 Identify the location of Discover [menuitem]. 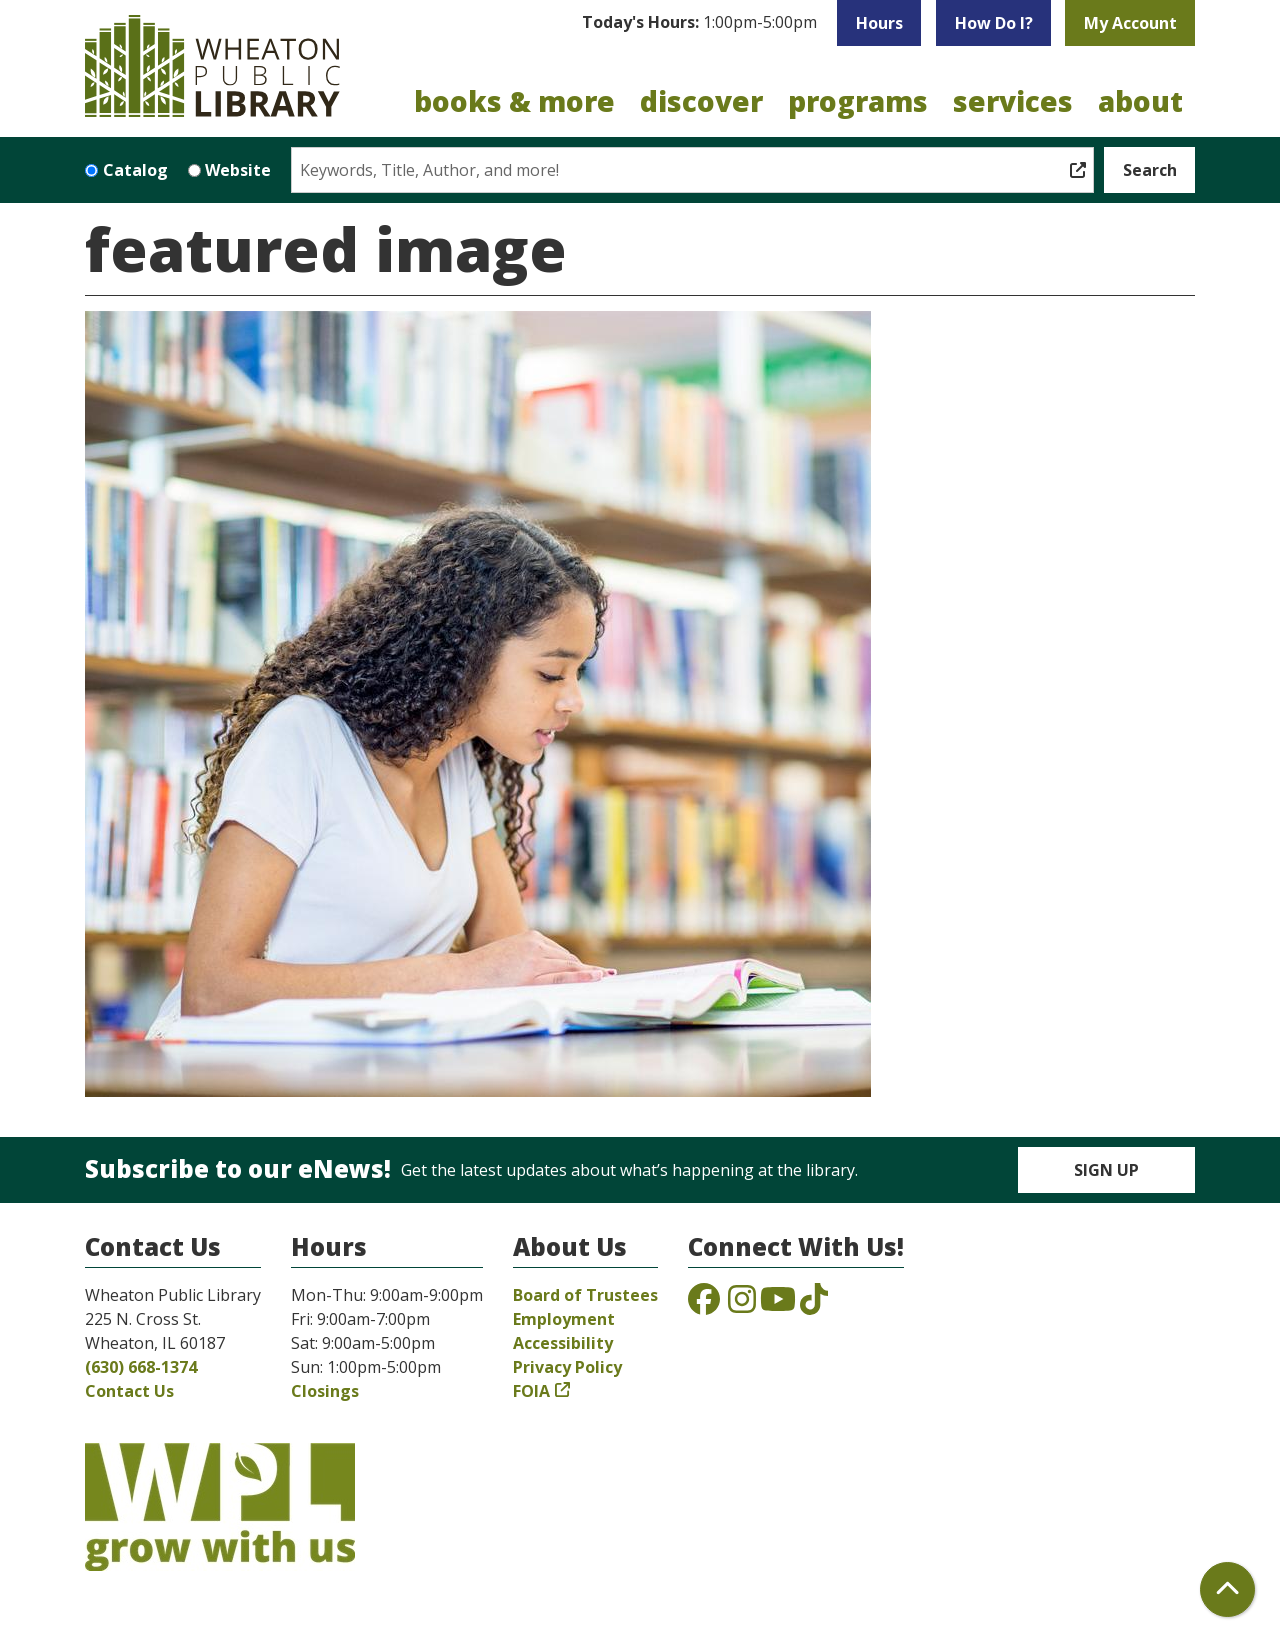
(701, 101).